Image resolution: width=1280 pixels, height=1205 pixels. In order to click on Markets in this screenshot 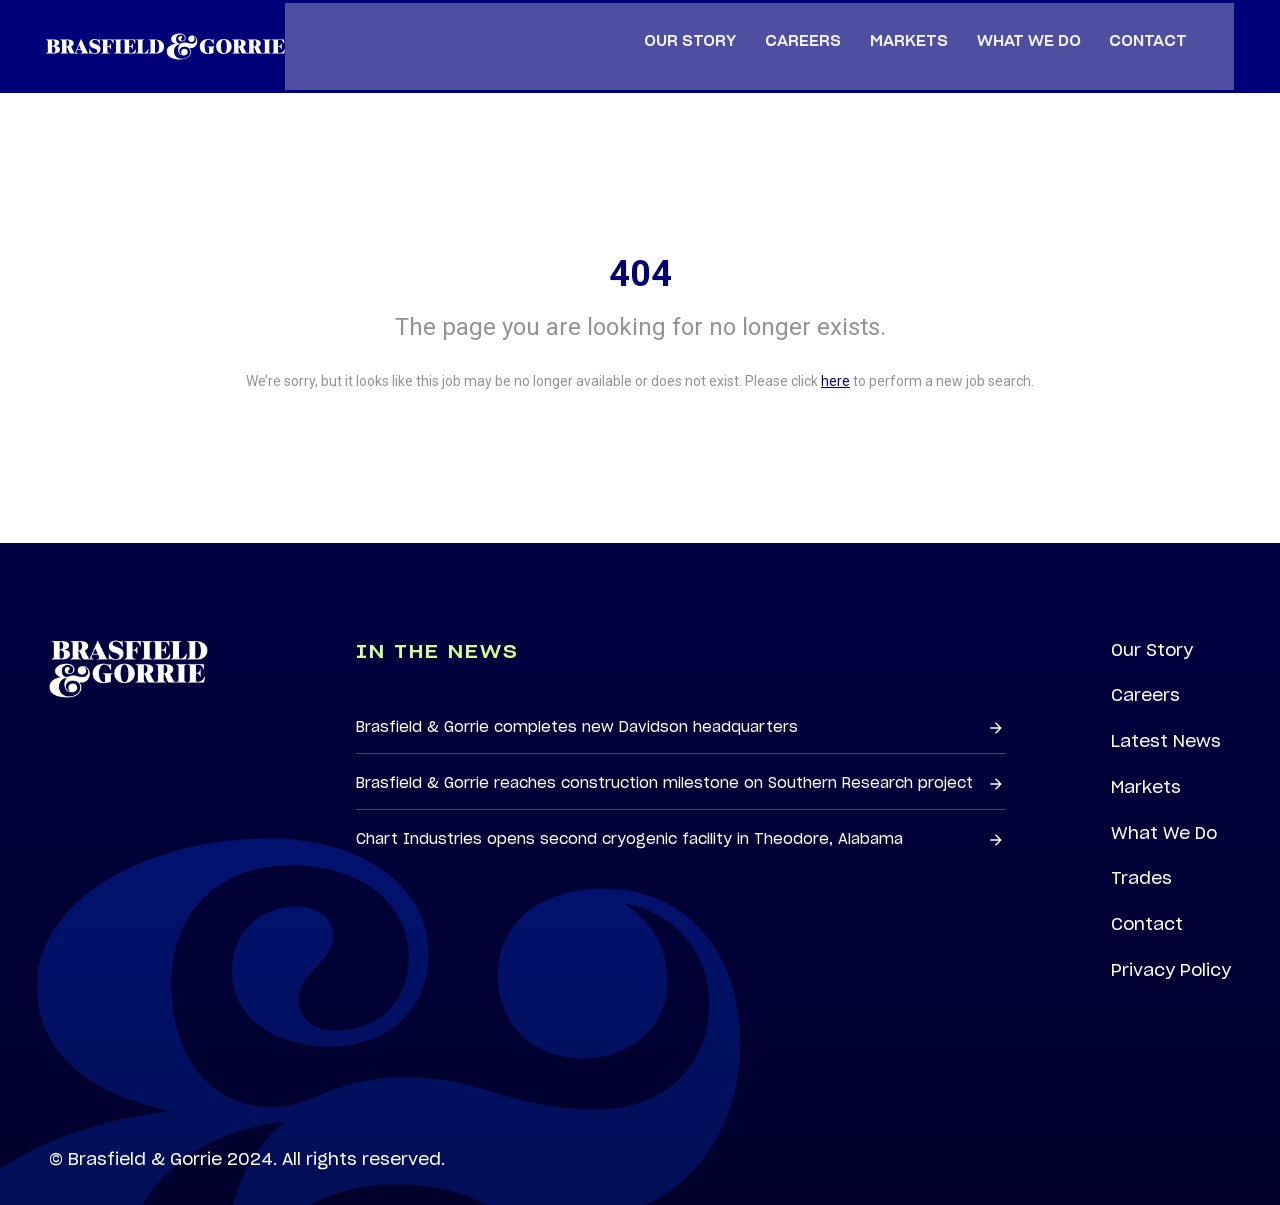, I will do `click(1145, 760)`.